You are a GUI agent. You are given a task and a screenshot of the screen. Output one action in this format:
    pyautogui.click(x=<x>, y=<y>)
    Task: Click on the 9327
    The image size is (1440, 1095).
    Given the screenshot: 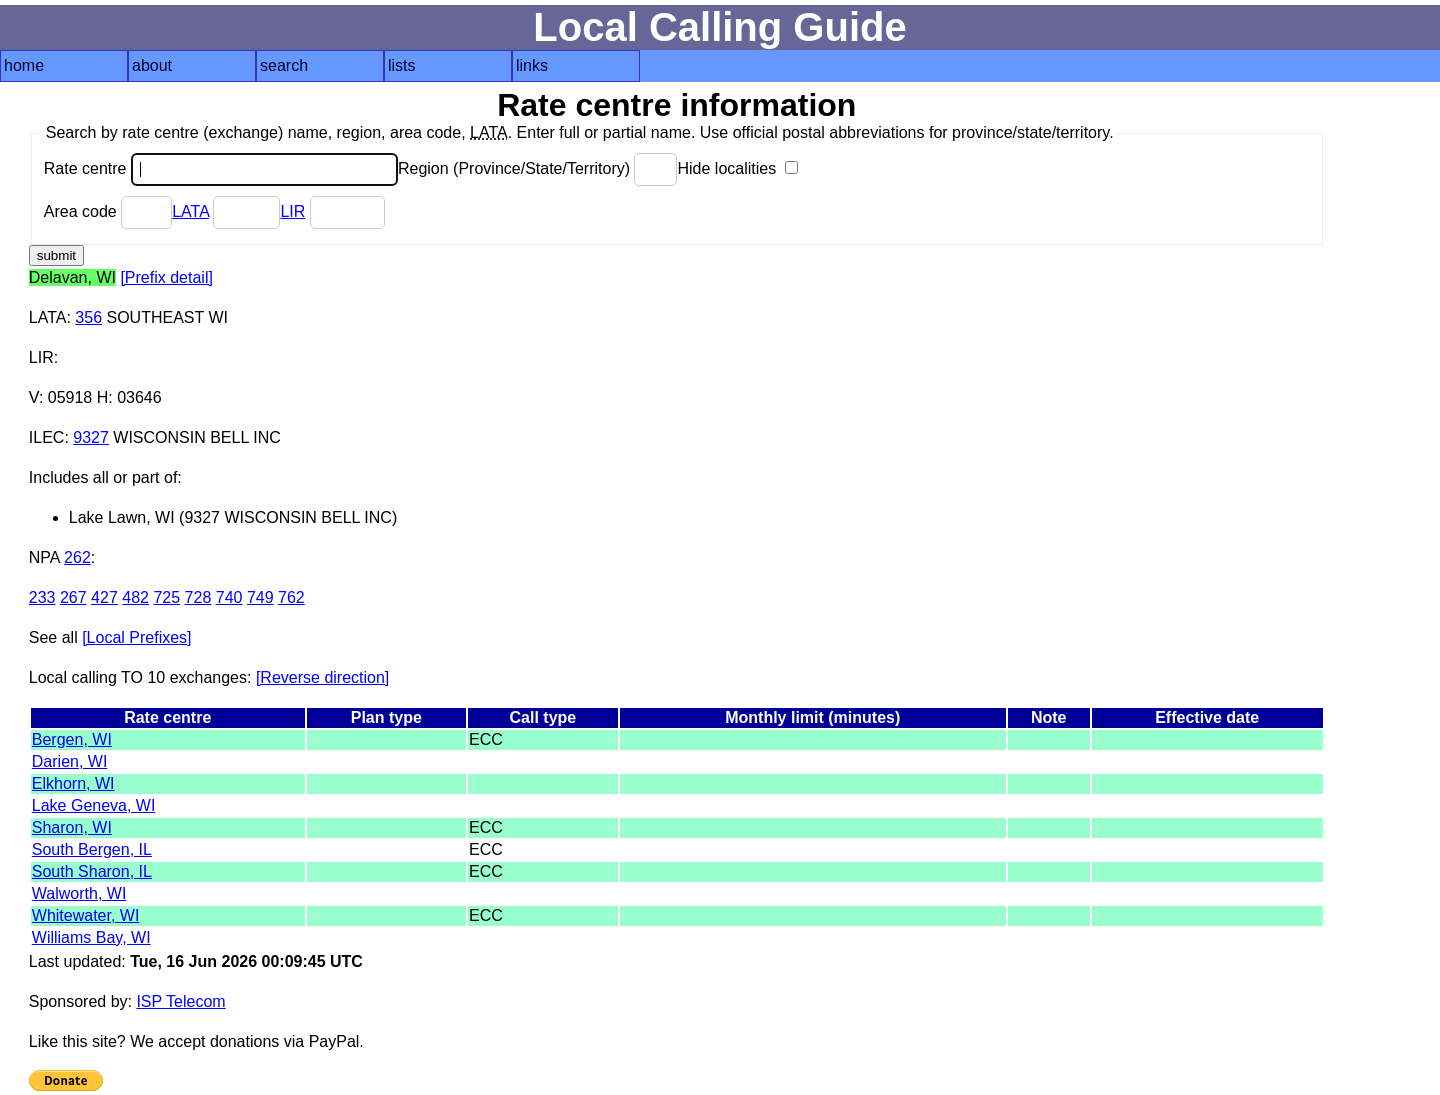 What is the action you would take?
    pyautogui.click(x=91, y=437)
    